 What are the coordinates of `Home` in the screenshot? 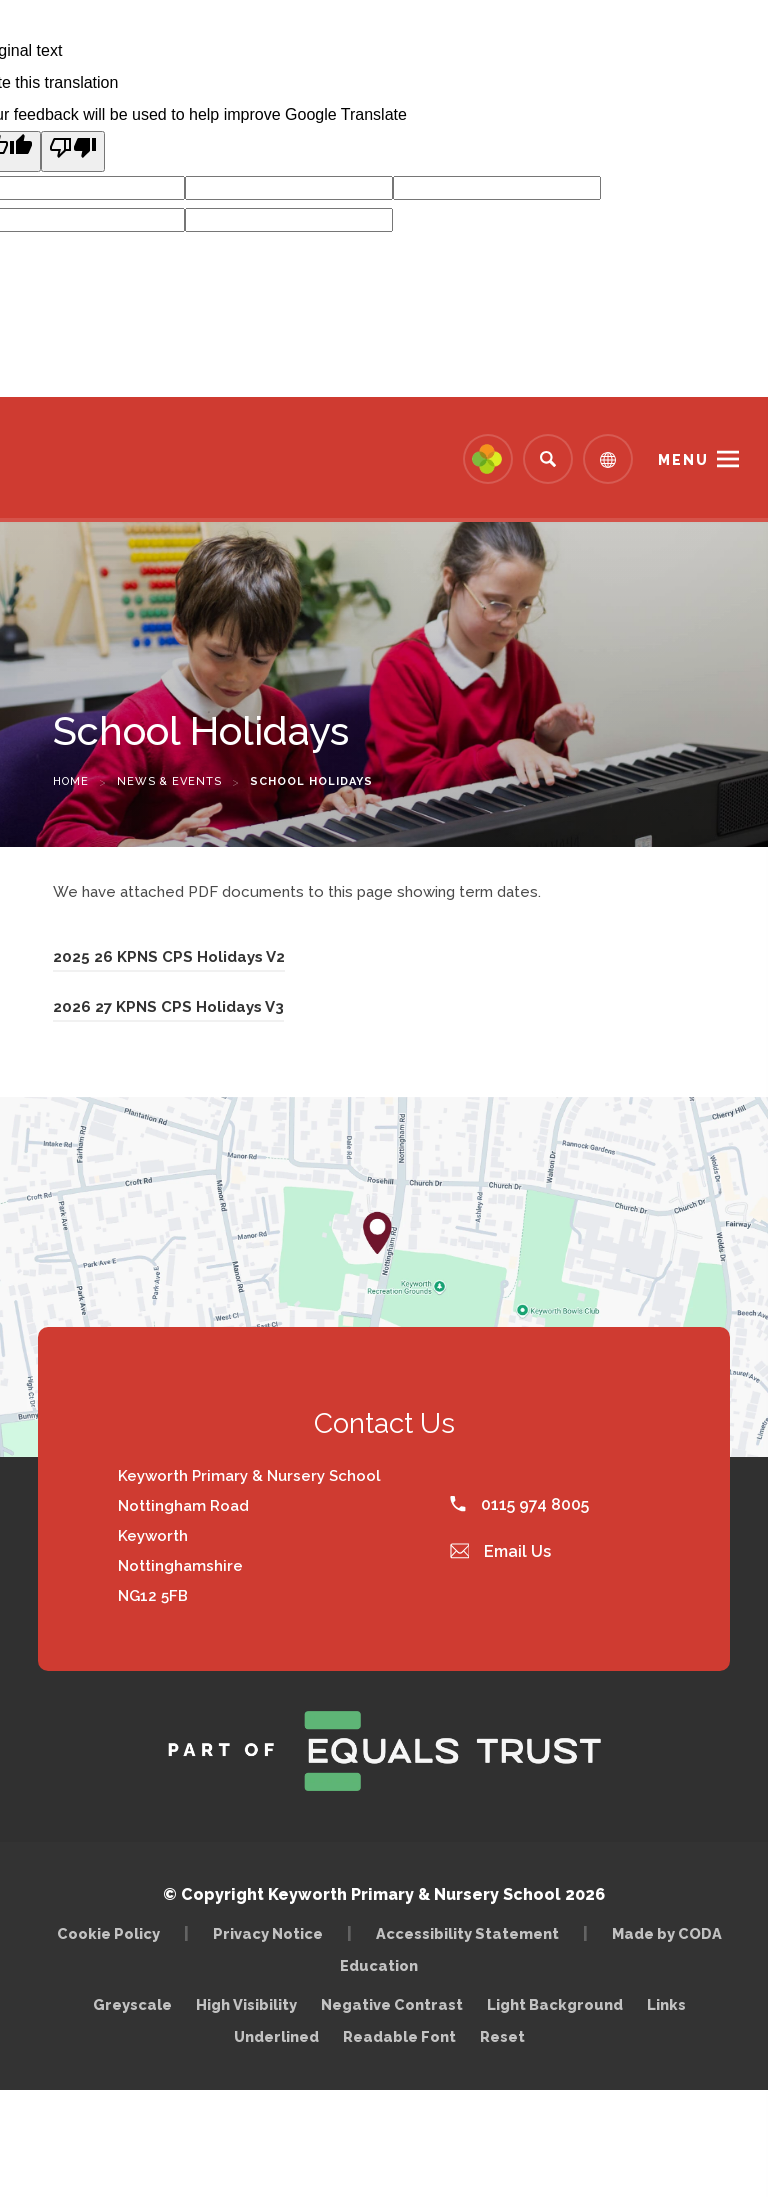 It's located at (71, 781).